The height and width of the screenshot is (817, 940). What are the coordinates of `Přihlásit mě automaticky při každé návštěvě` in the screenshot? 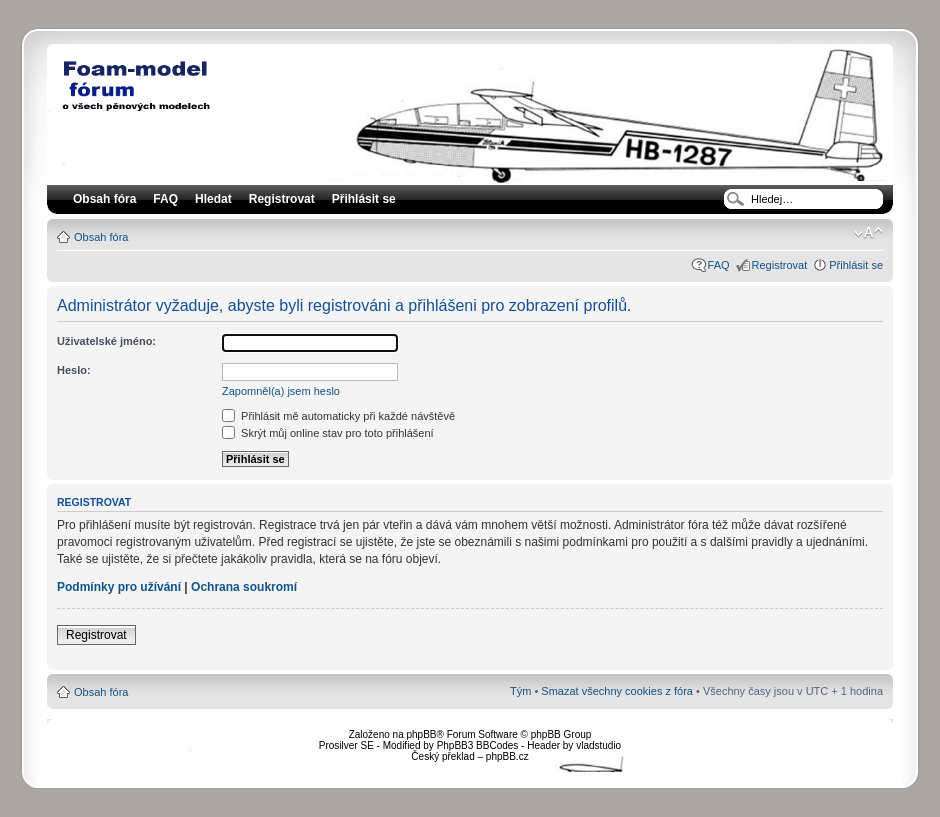 It's located at (338, 416).